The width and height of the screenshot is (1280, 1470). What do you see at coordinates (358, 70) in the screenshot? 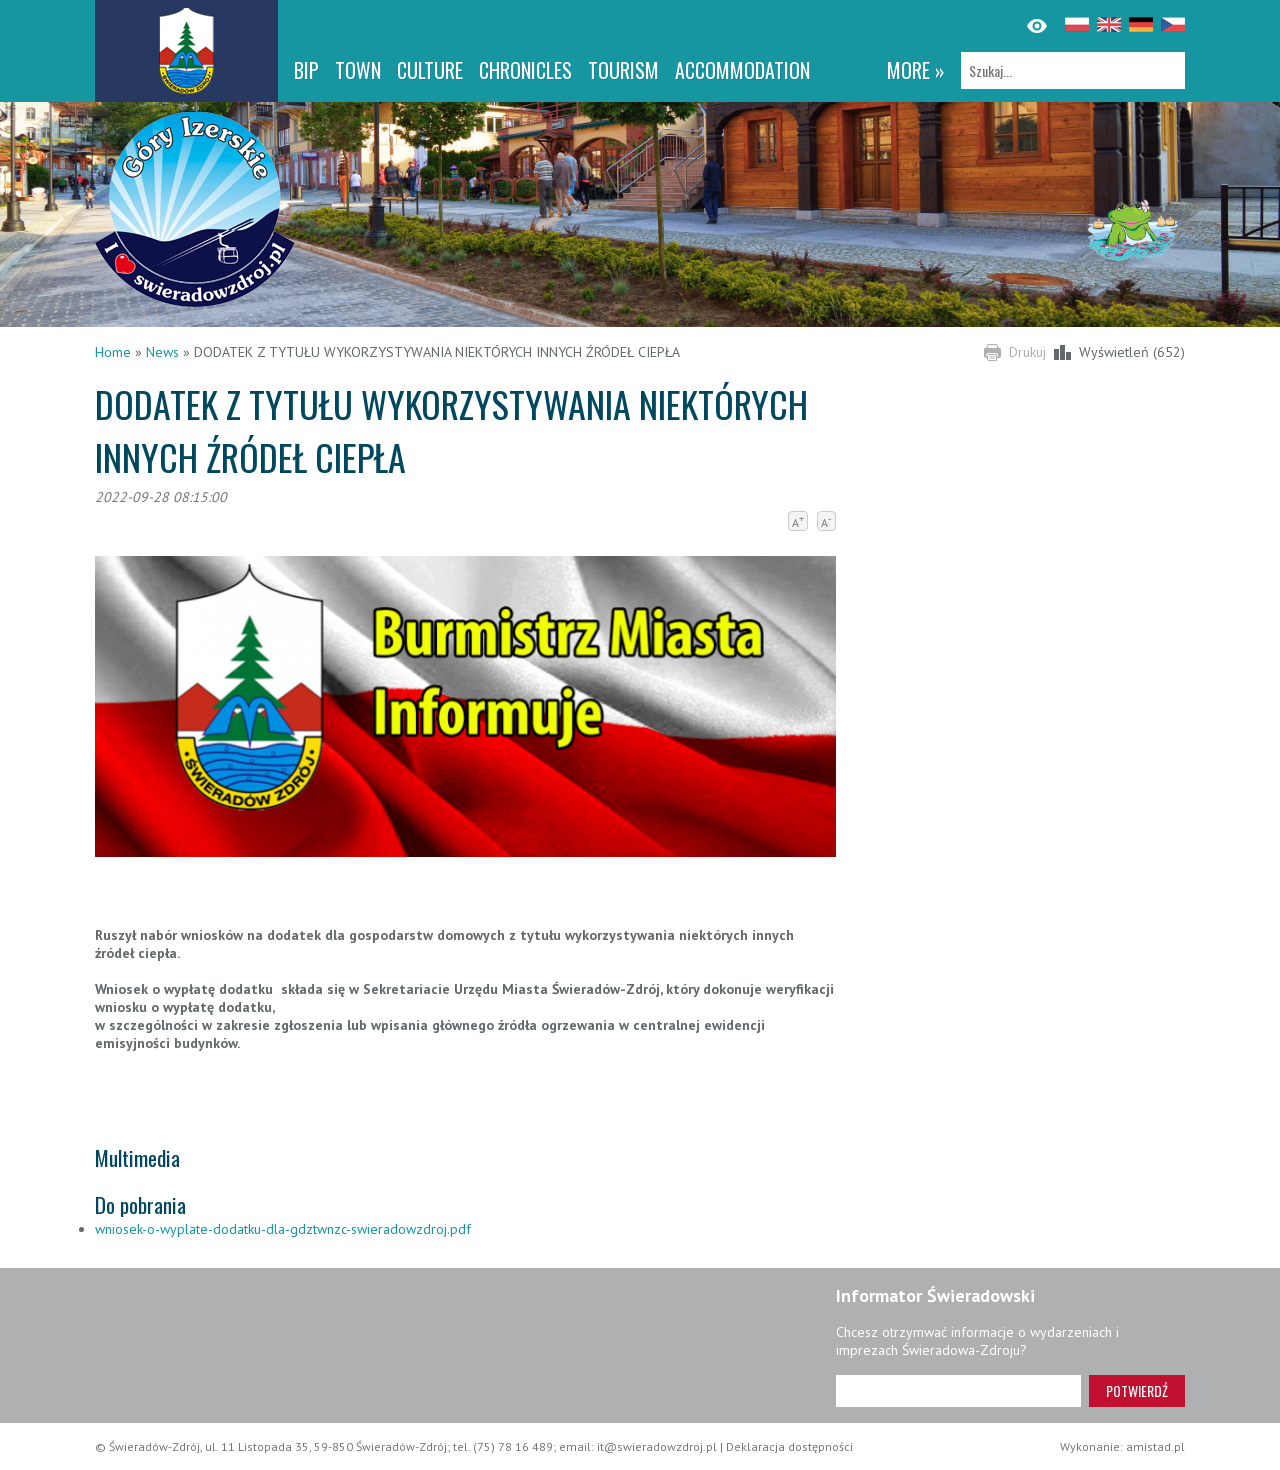
I see `Town` at bounding box center [358, 70].